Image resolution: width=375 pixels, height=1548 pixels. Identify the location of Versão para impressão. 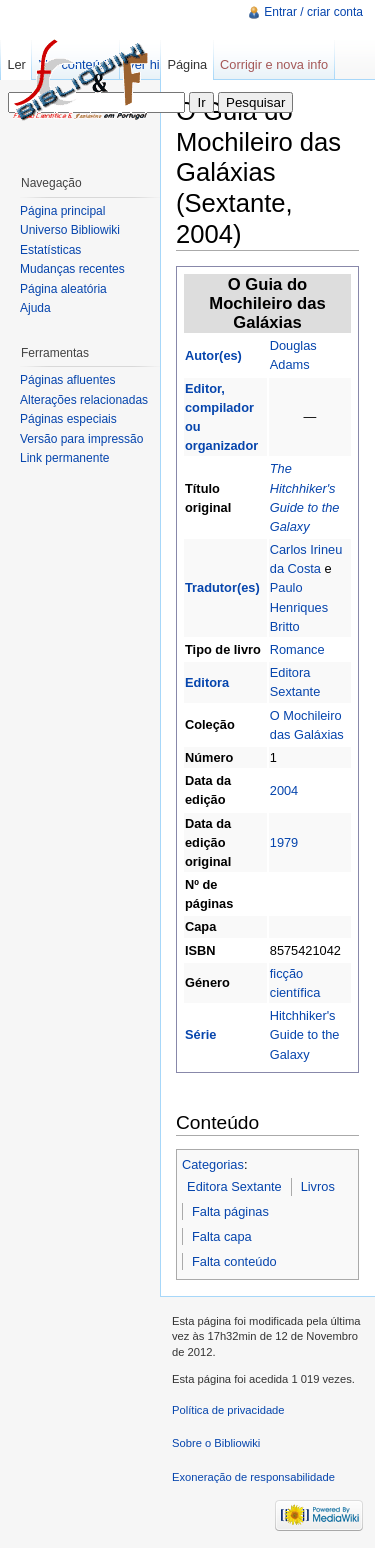
(81, 439).